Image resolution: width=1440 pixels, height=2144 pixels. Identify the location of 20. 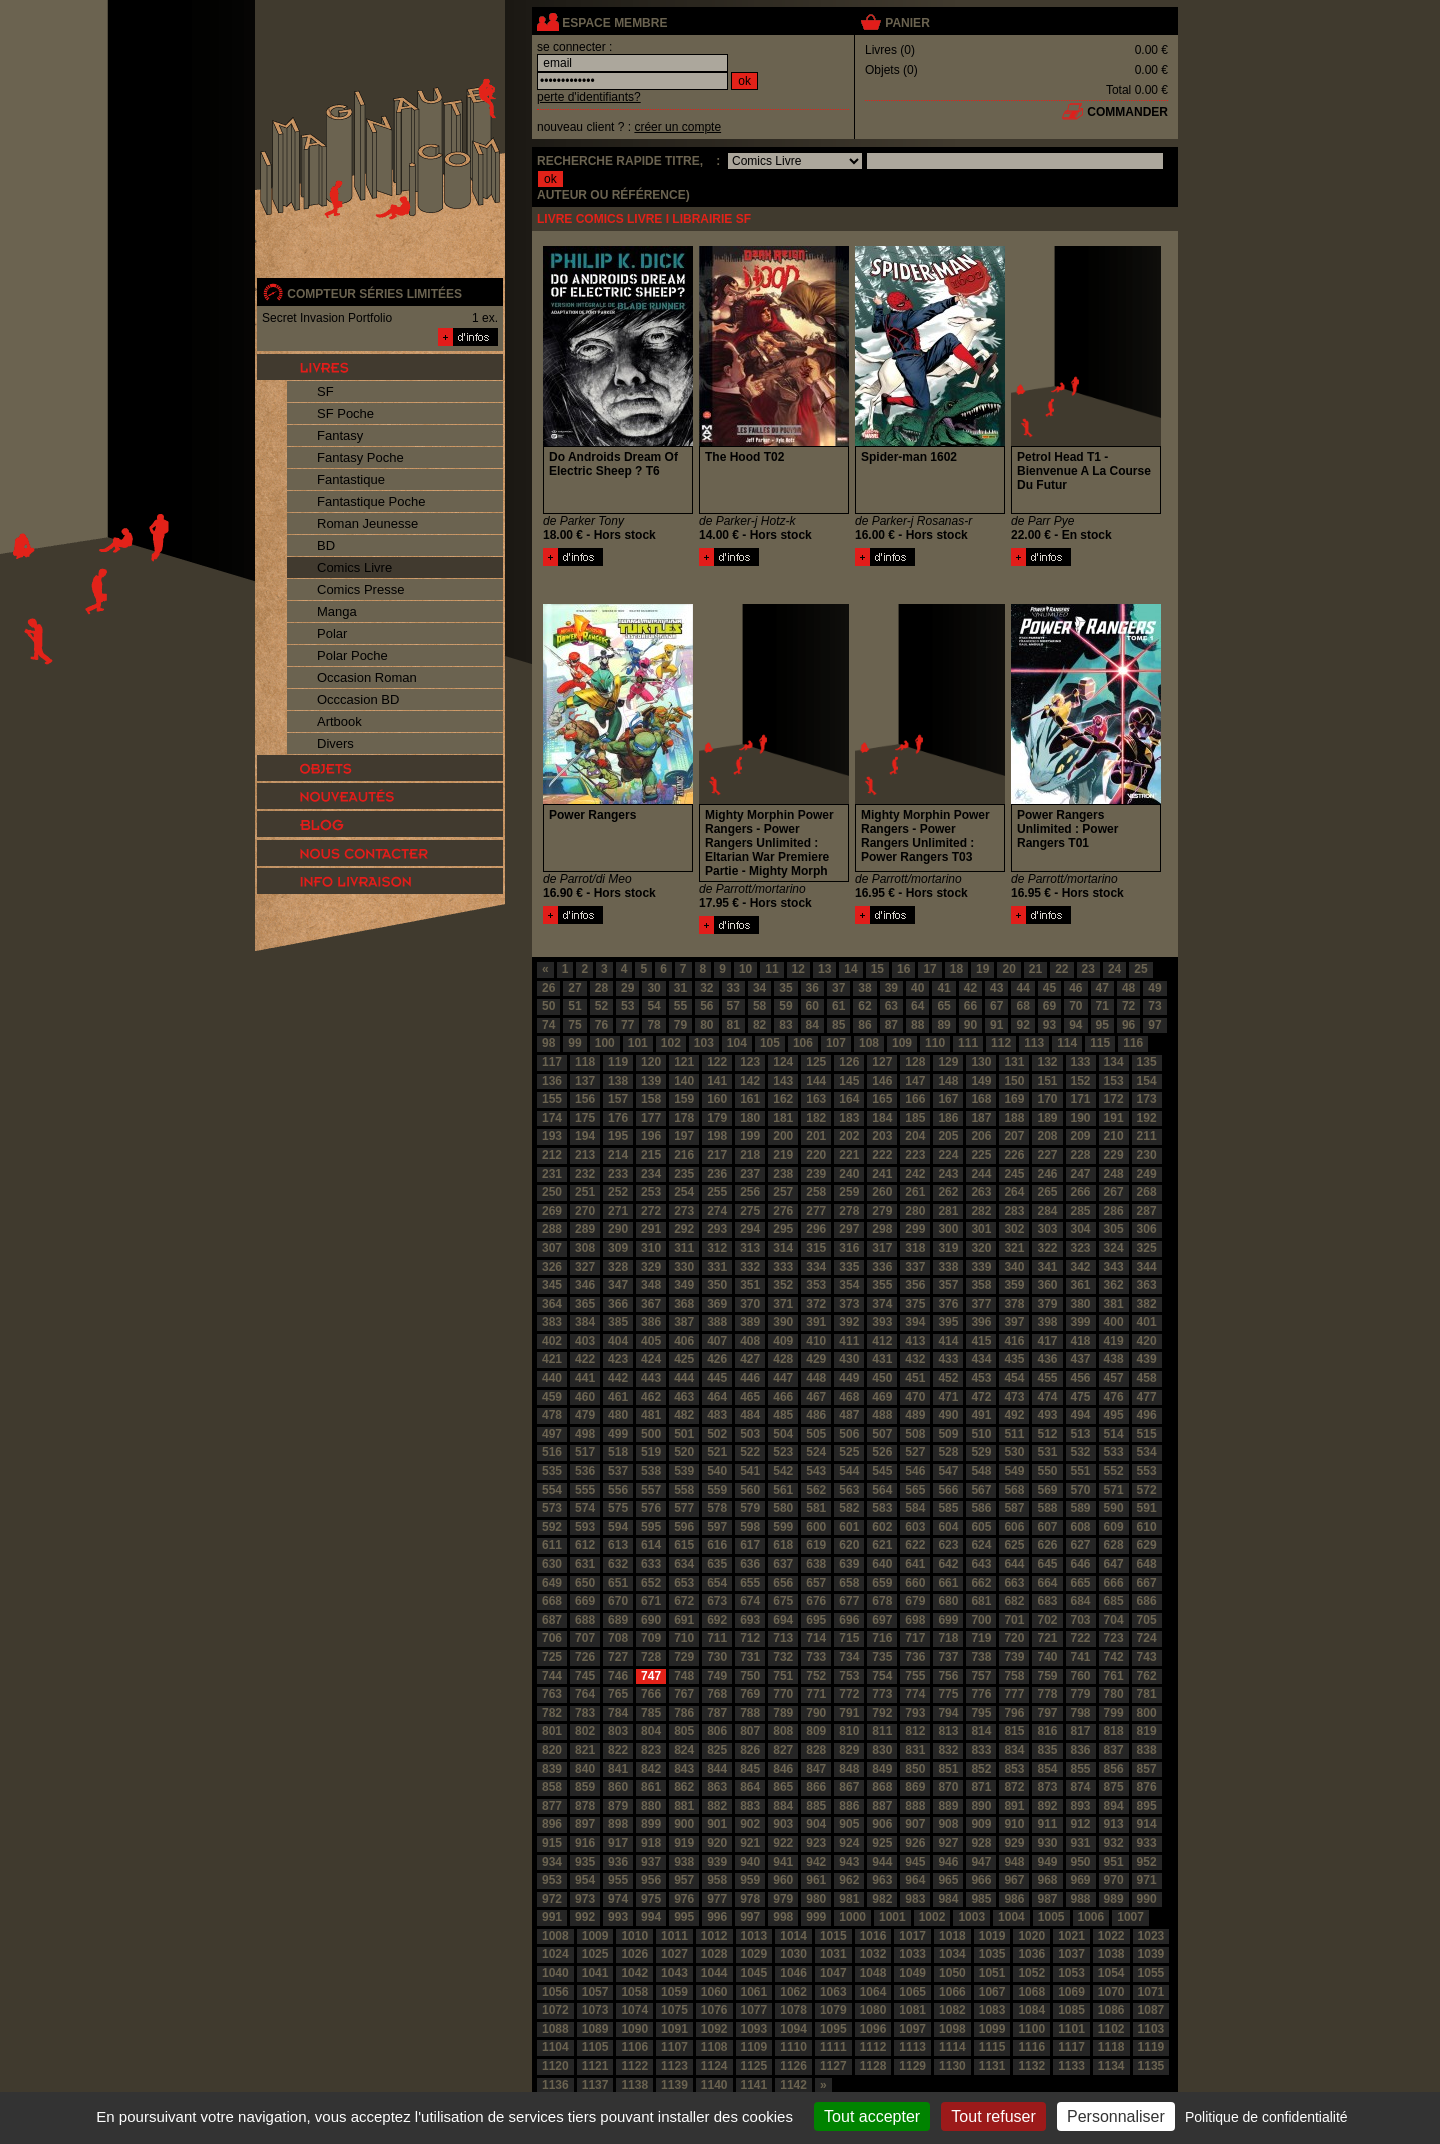
(1008, 969).